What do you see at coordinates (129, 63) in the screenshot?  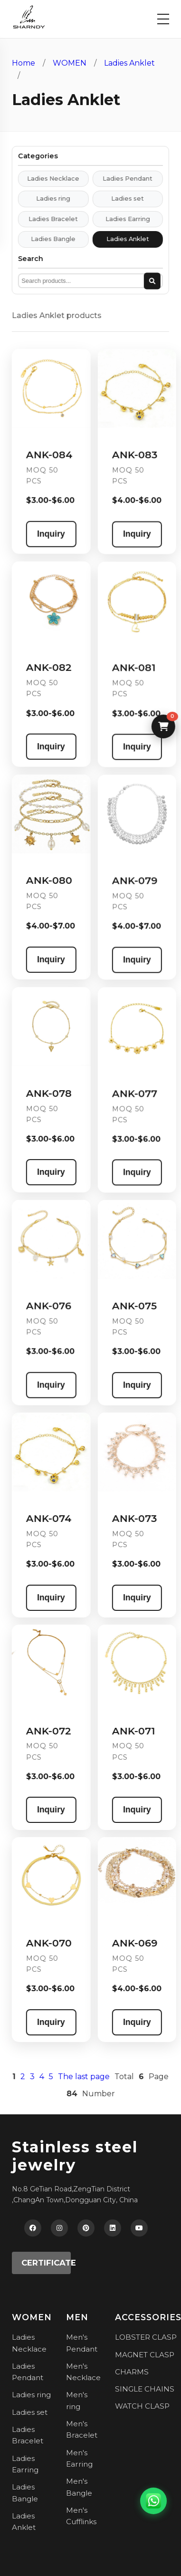 I see `Ladies Anklet` at bounding box center [129, 63].